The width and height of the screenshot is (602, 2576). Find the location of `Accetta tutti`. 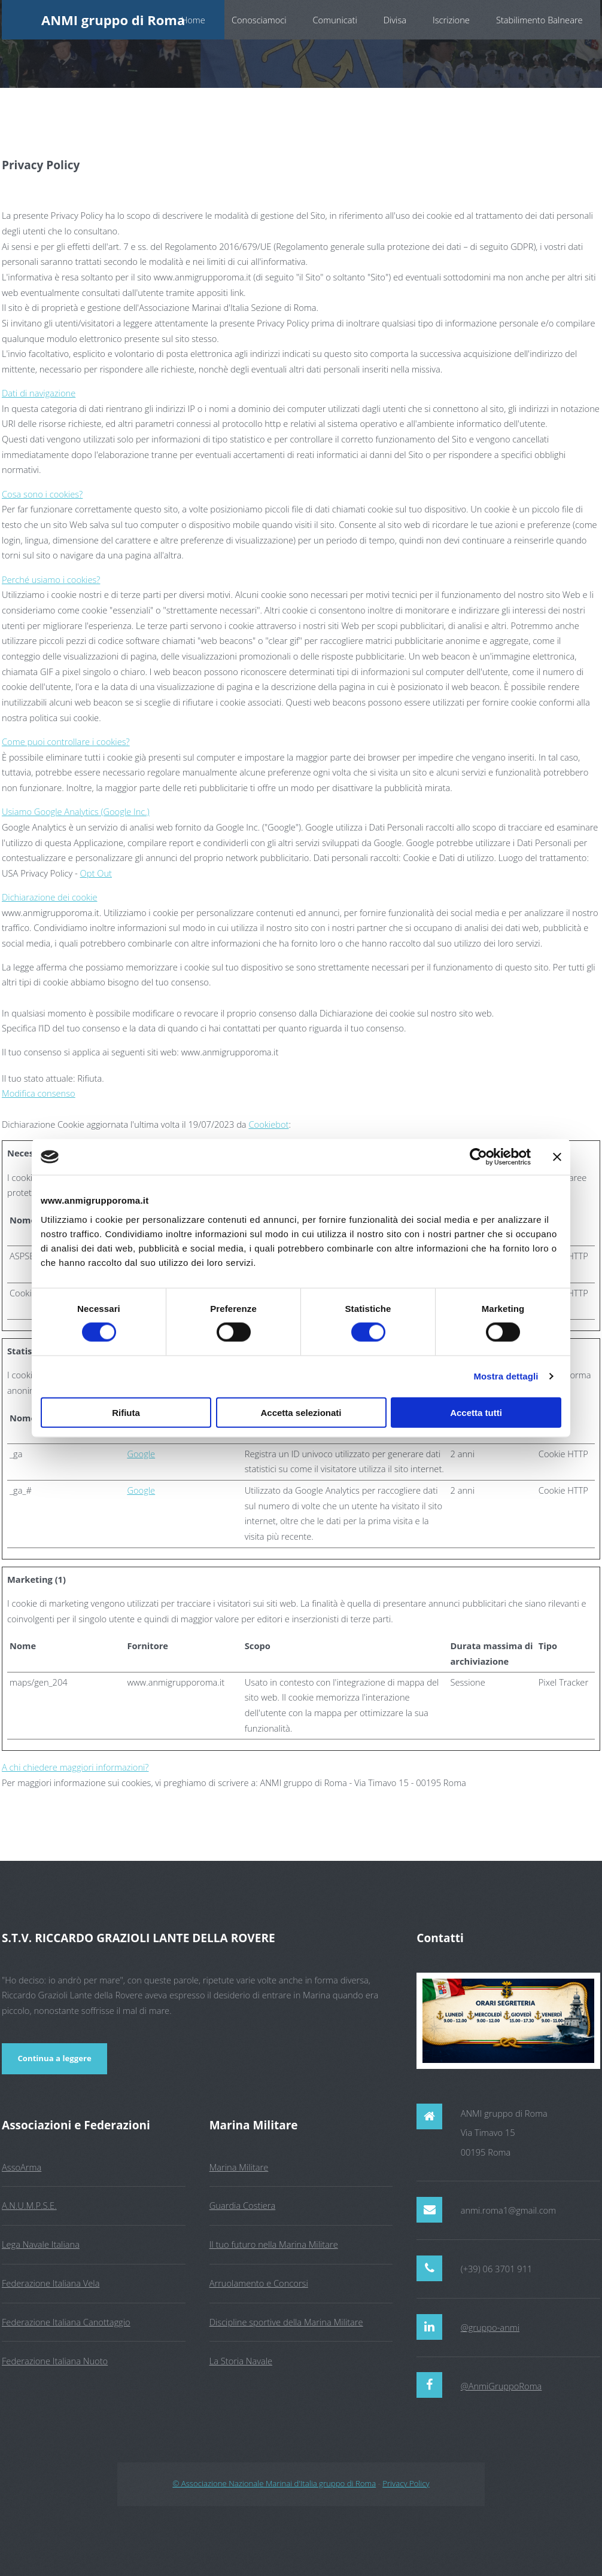

Accetta tutti is located at coordinates (476, 1412).